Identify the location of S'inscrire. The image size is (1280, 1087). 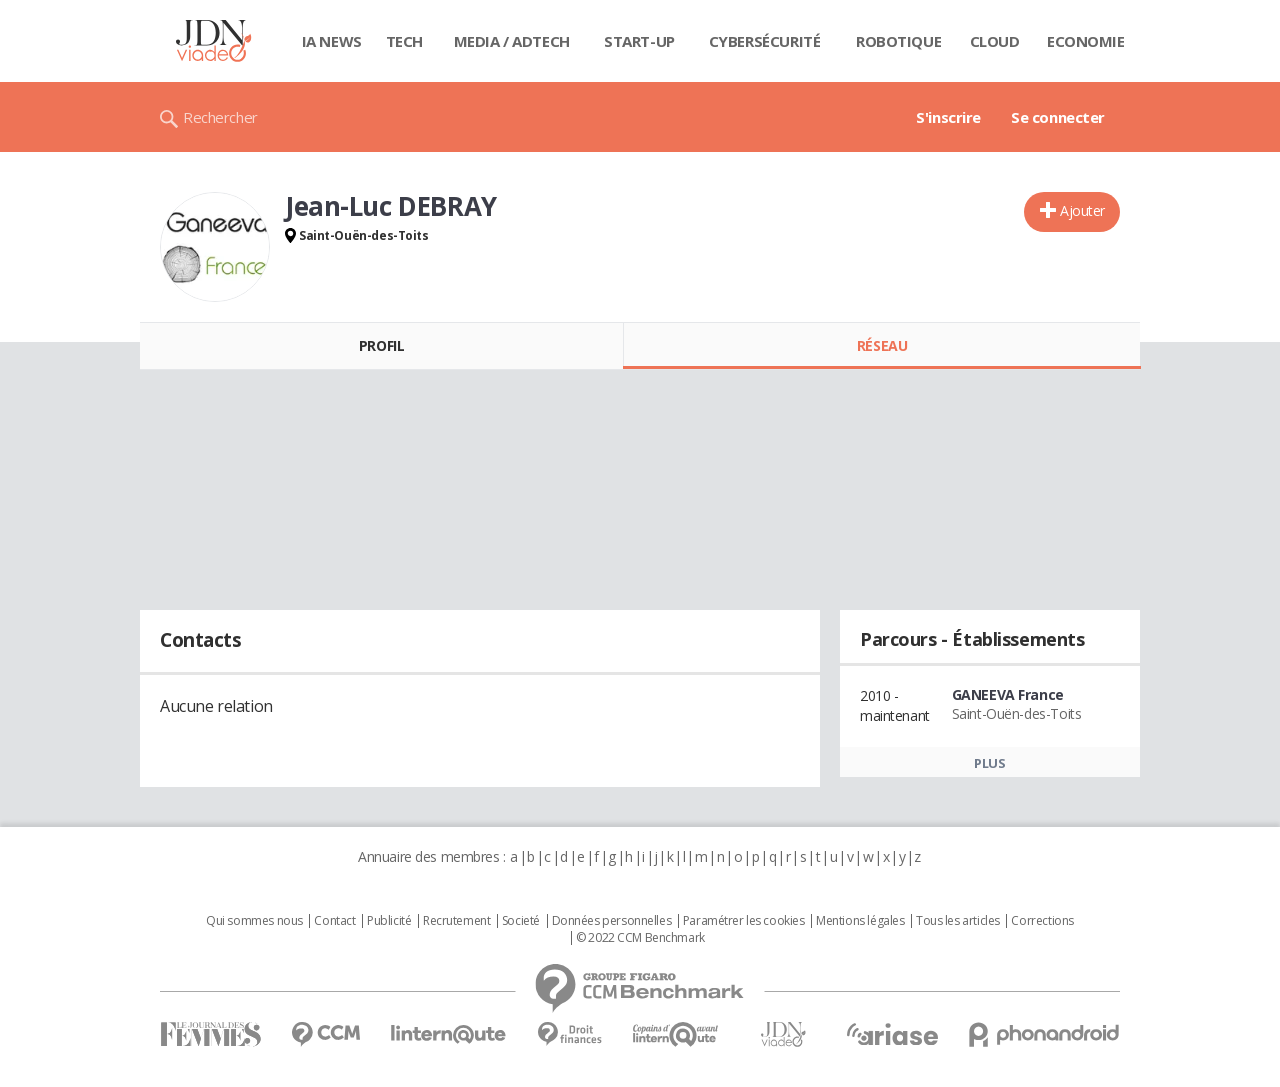
(948, 117).